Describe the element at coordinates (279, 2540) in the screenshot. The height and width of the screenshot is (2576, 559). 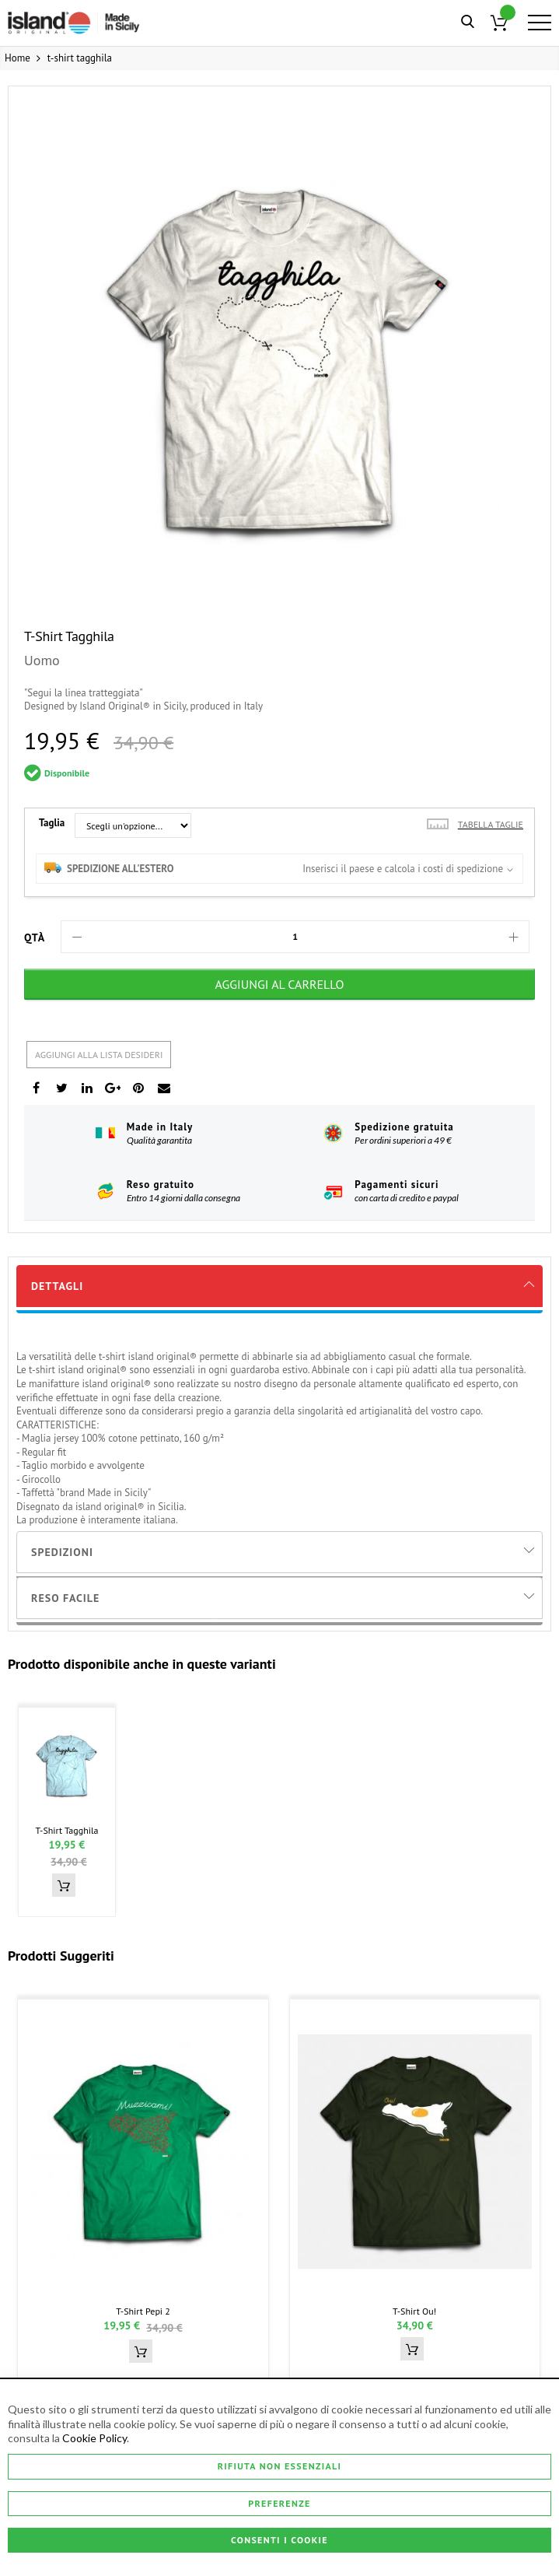
I see `Consenti i Cookie` at that location.